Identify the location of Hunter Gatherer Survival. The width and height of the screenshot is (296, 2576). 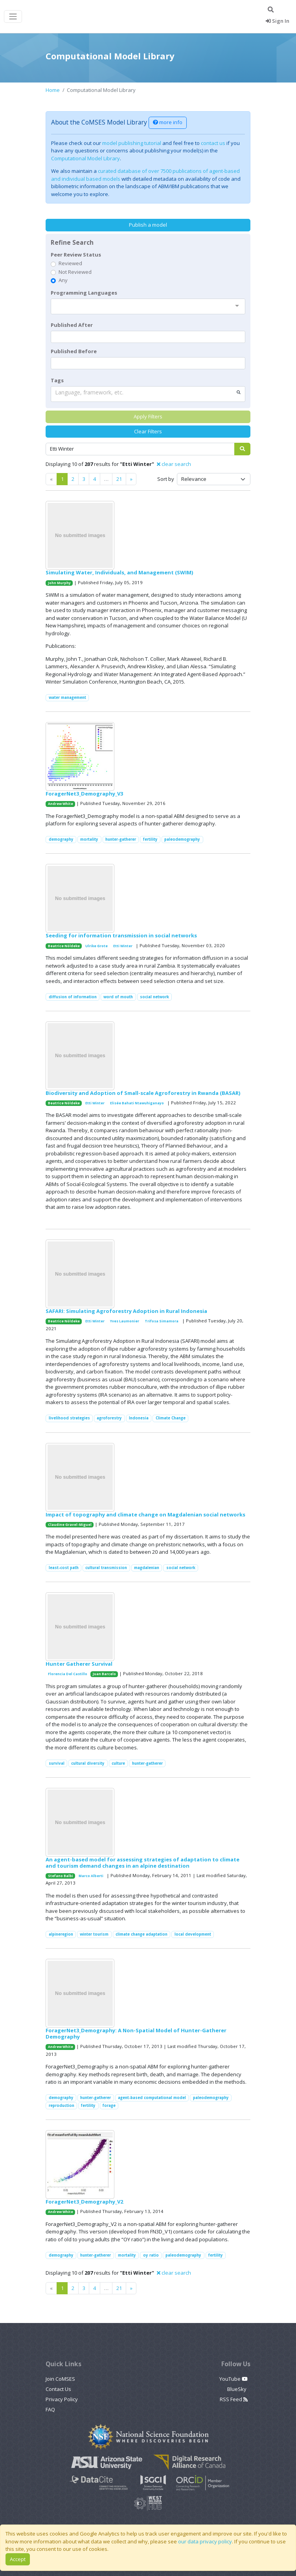
(79, 1663).